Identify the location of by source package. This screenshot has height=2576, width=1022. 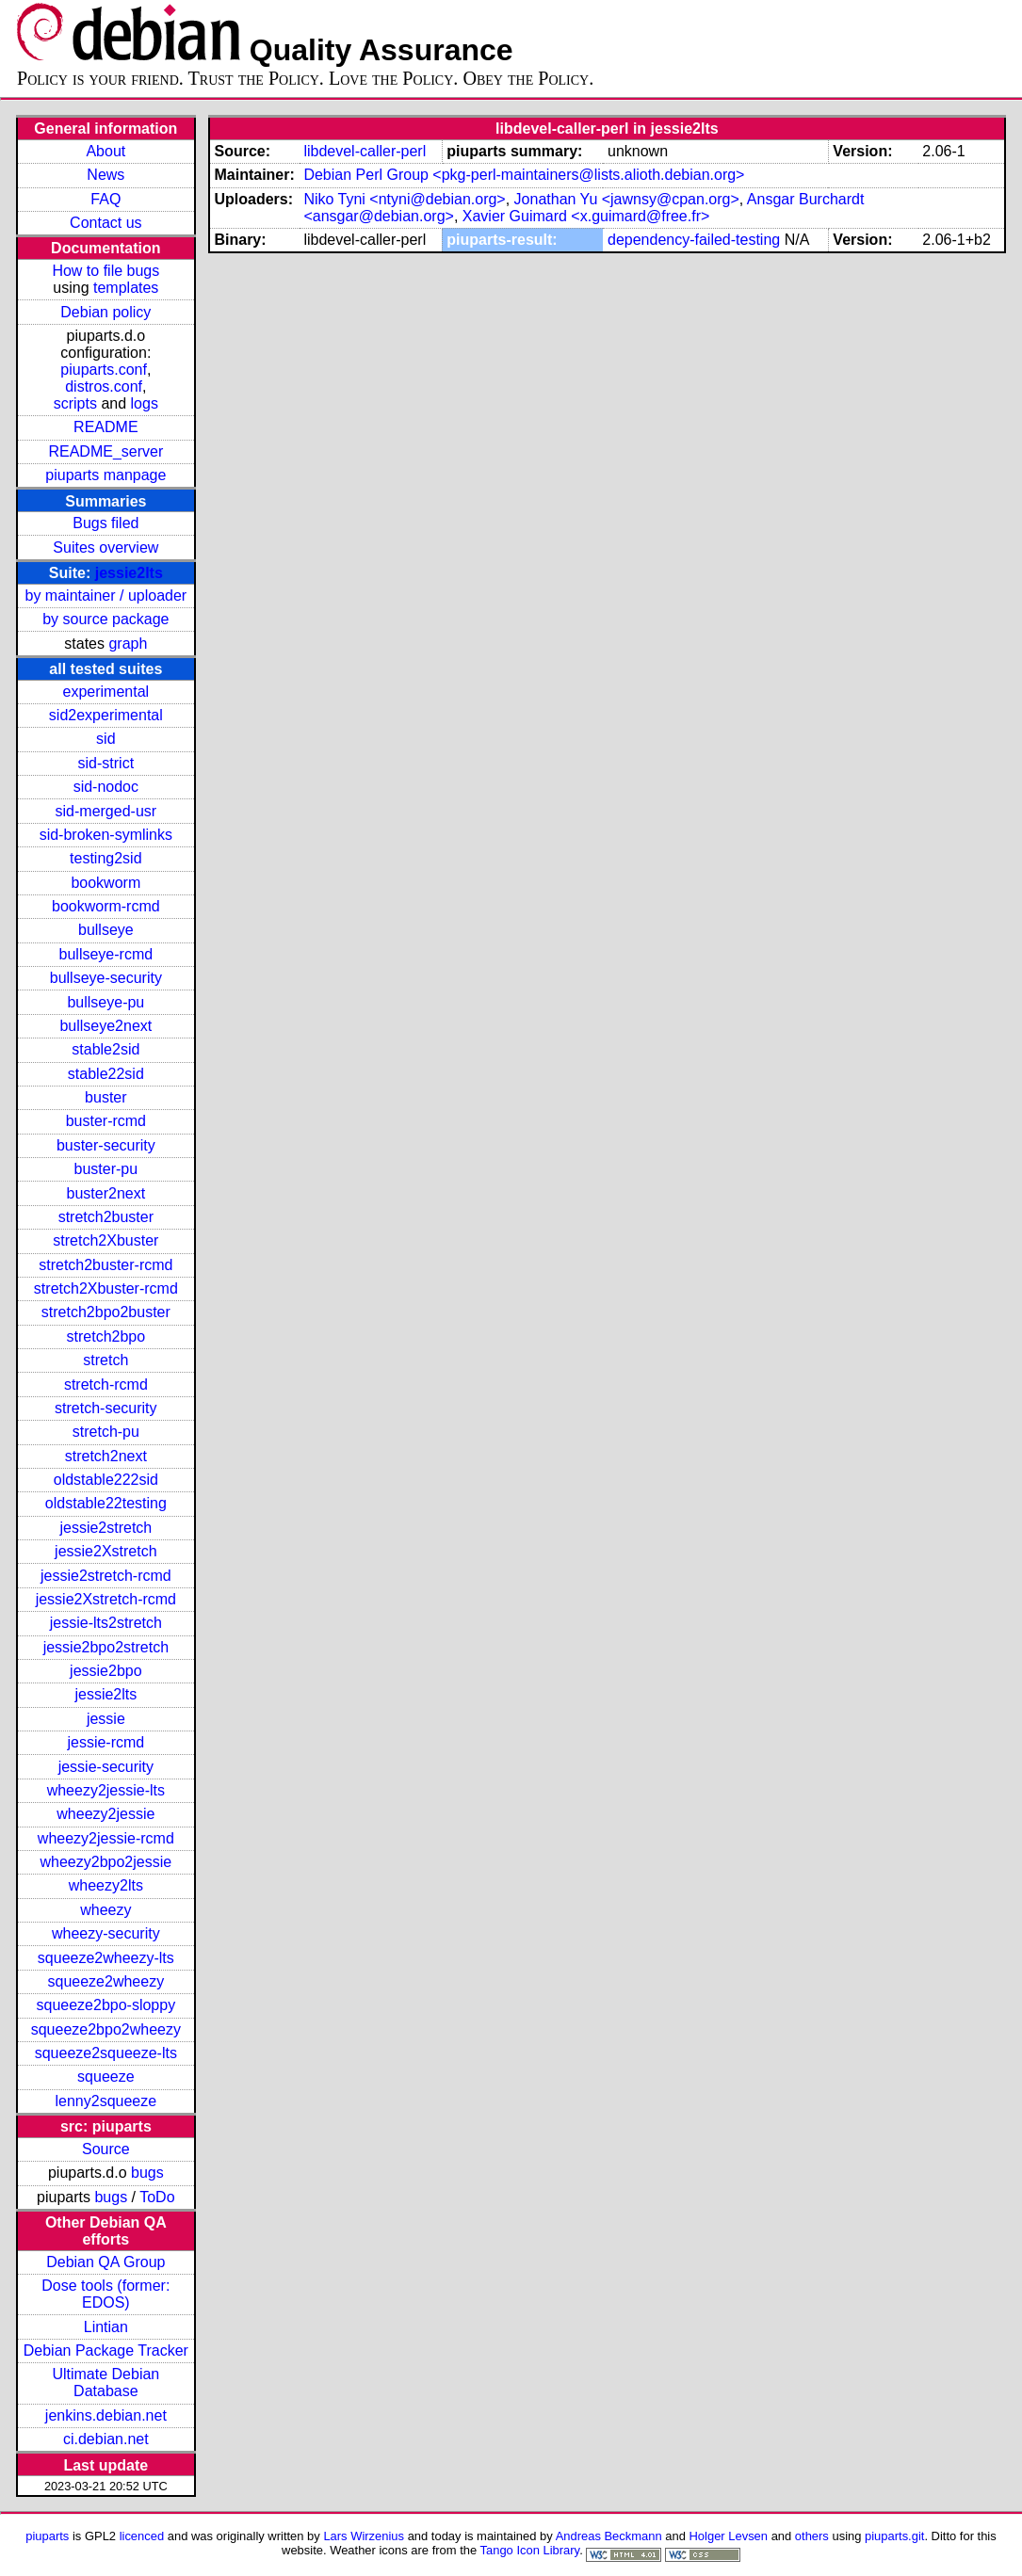
(105, 619).